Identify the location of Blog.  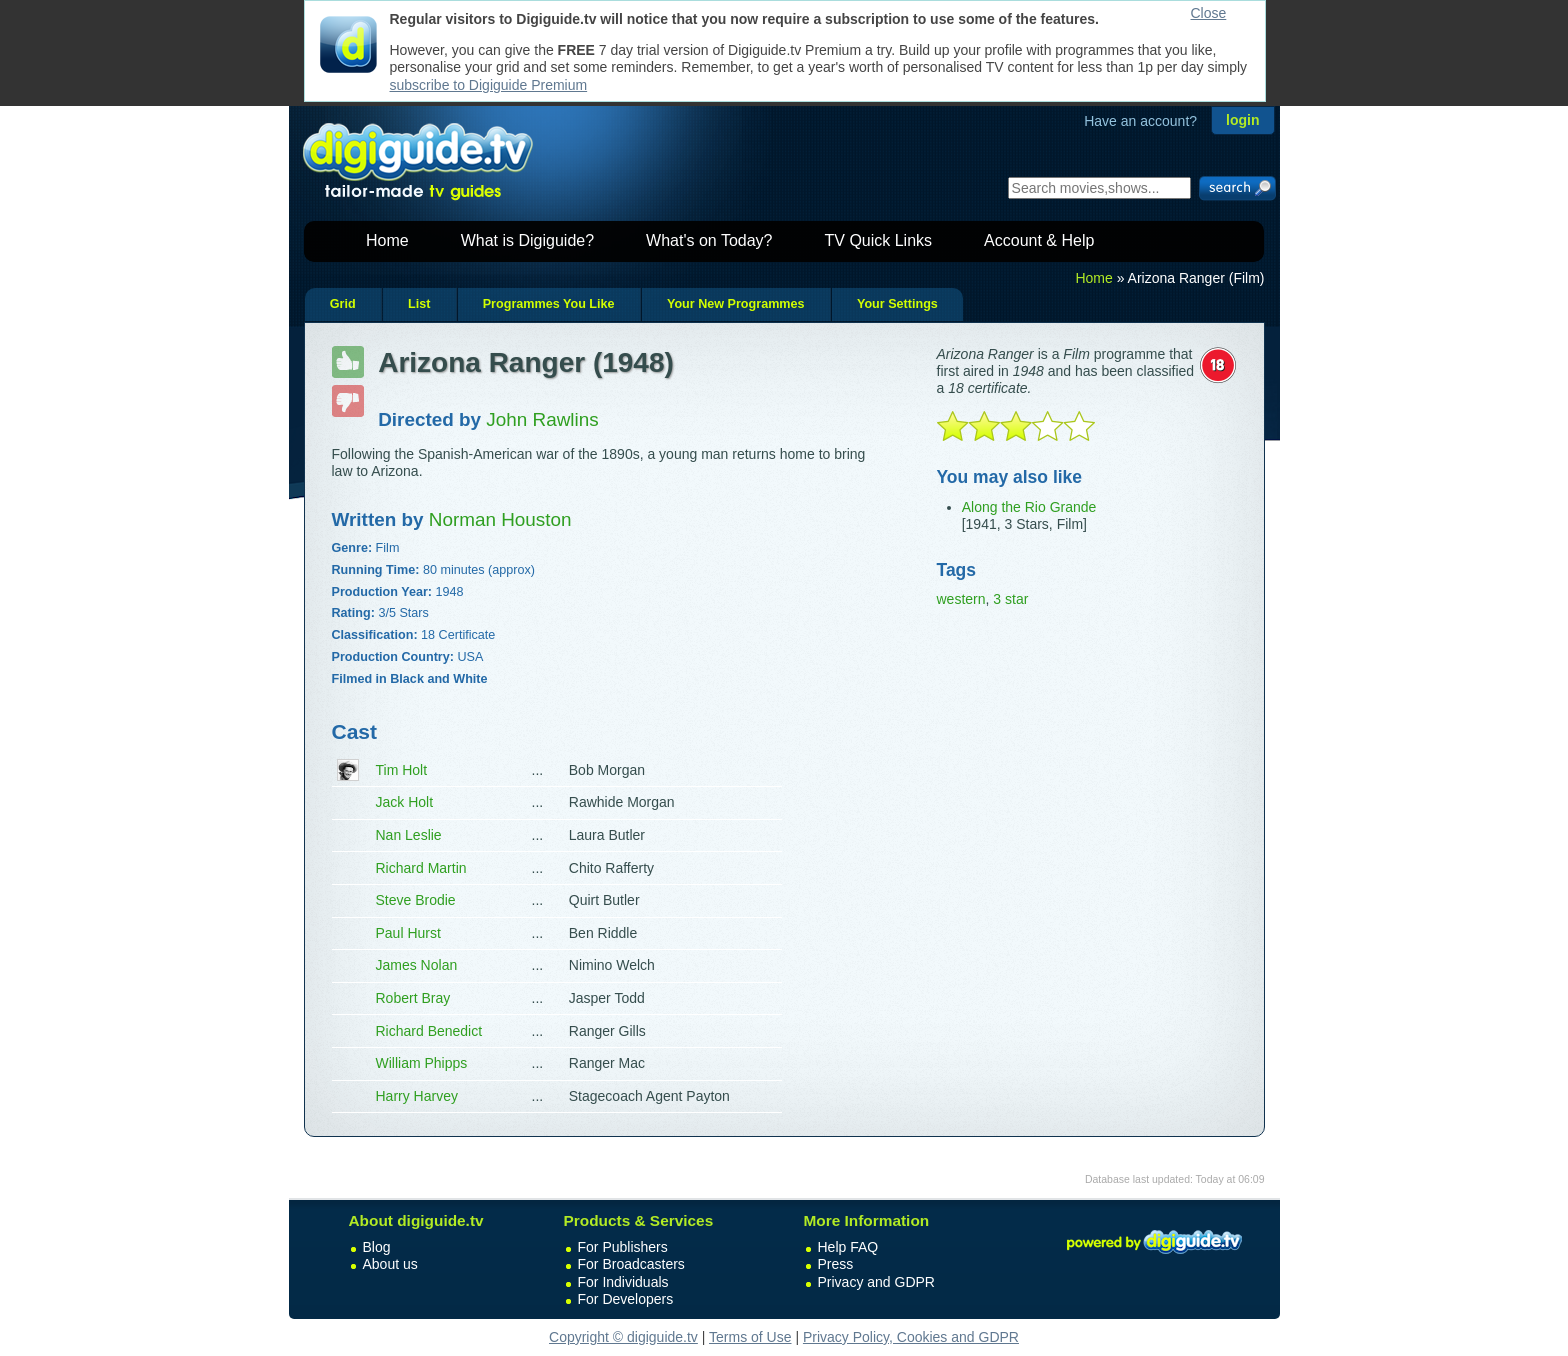
(377, 1247).